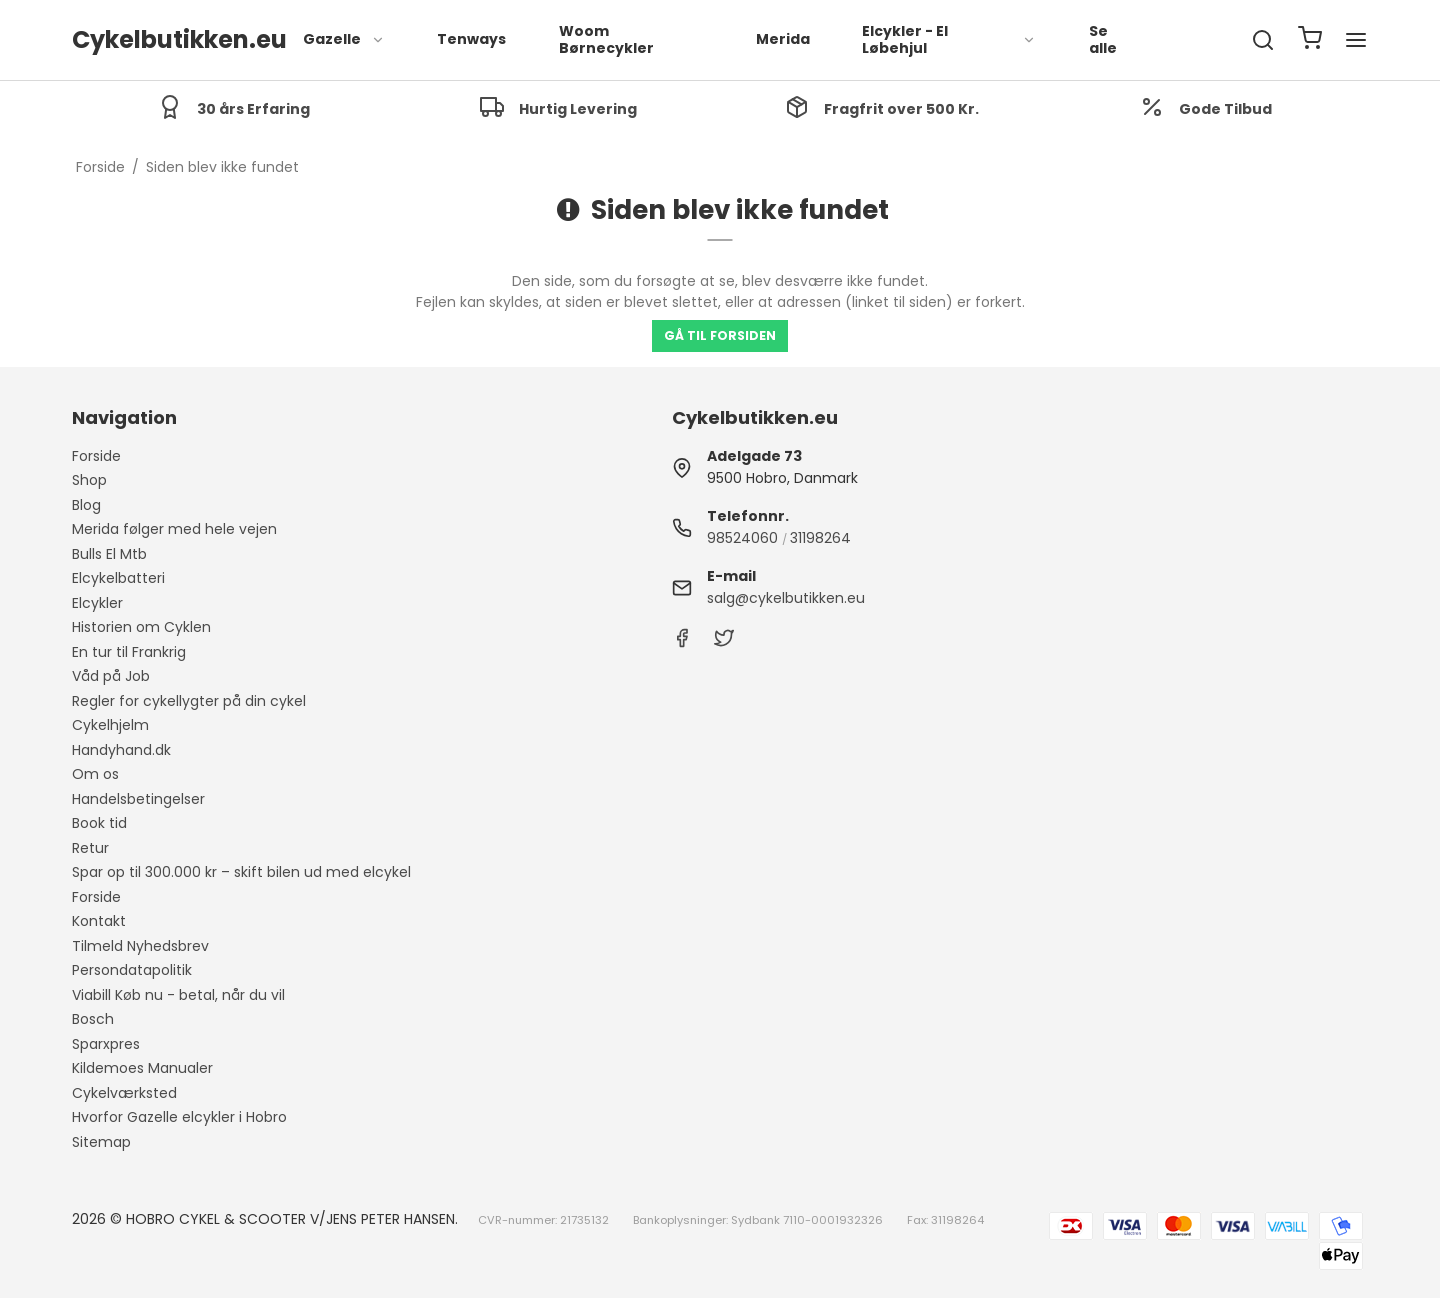  Describe the element at coordinates (106, 1044) in the screenshot. I see `Sparxpres` at that location.